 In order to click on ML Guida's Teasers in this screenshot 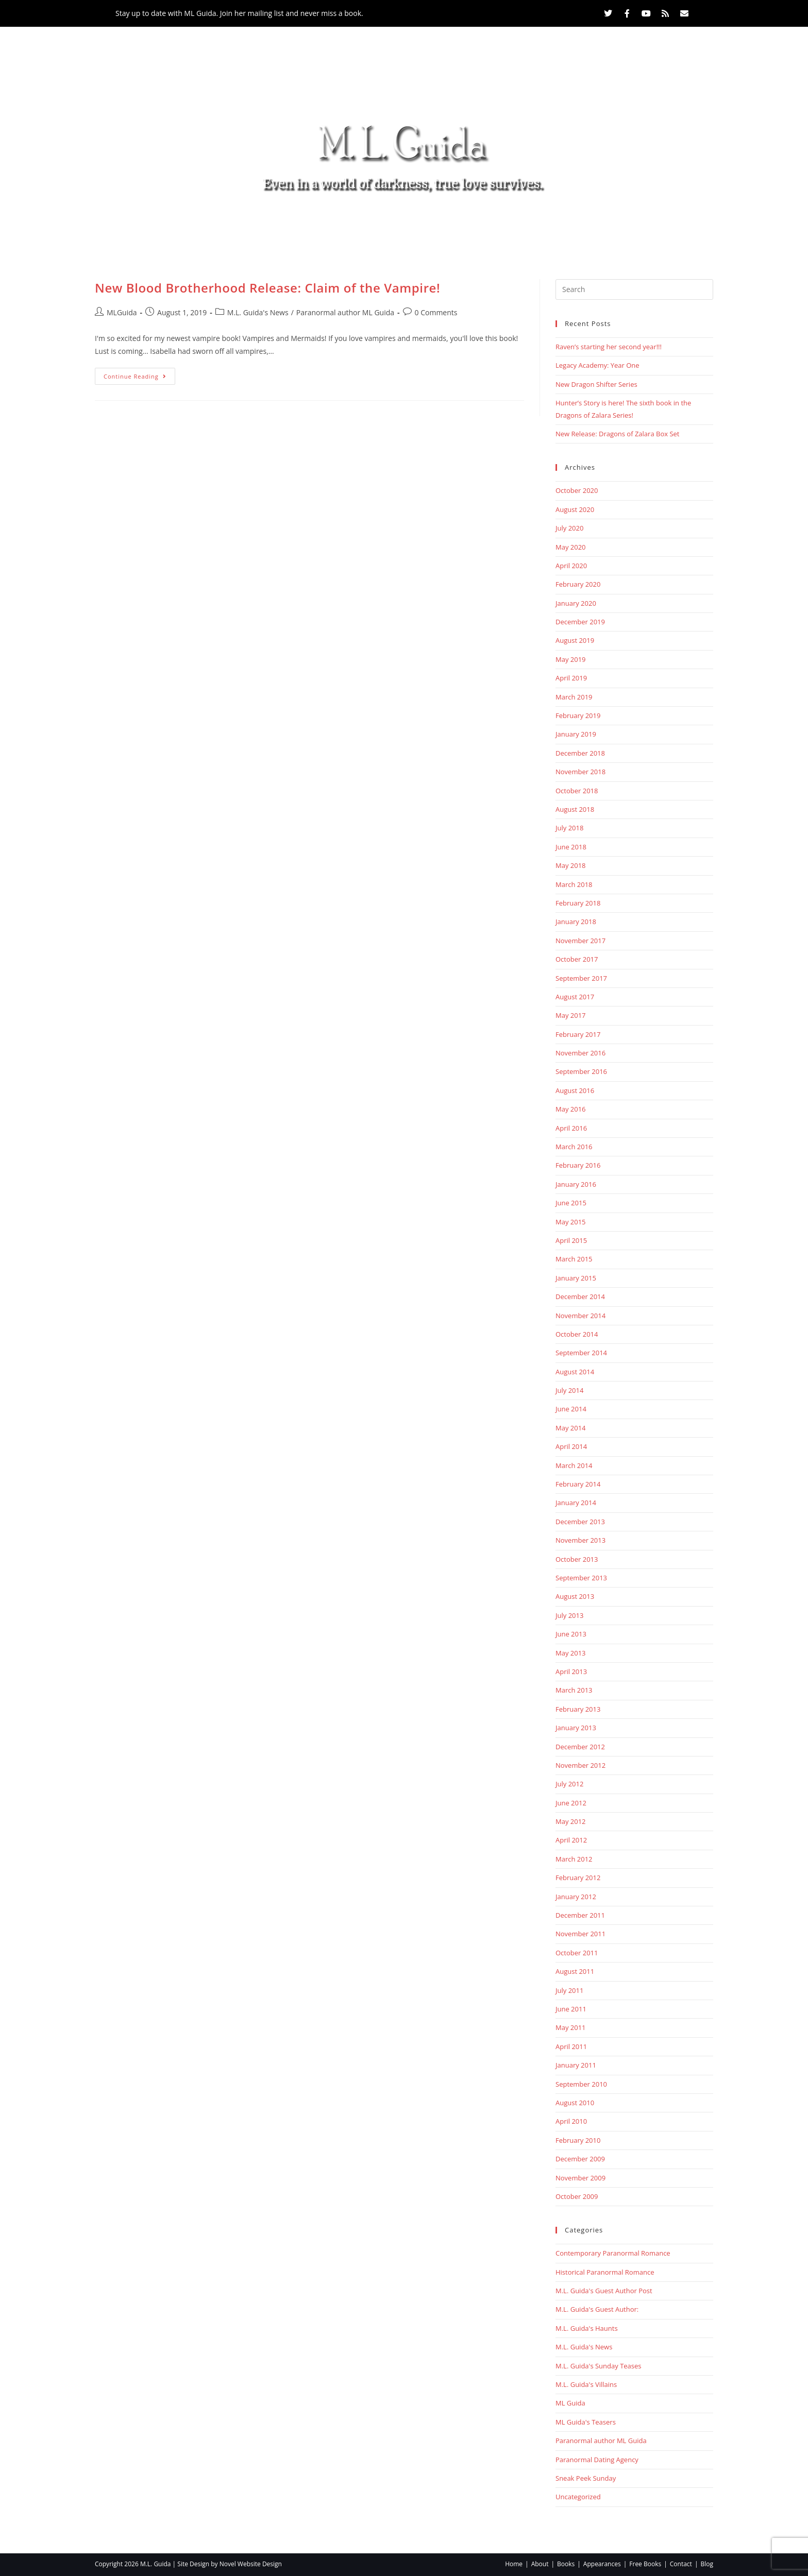, I will do `click(586, 2422)`.